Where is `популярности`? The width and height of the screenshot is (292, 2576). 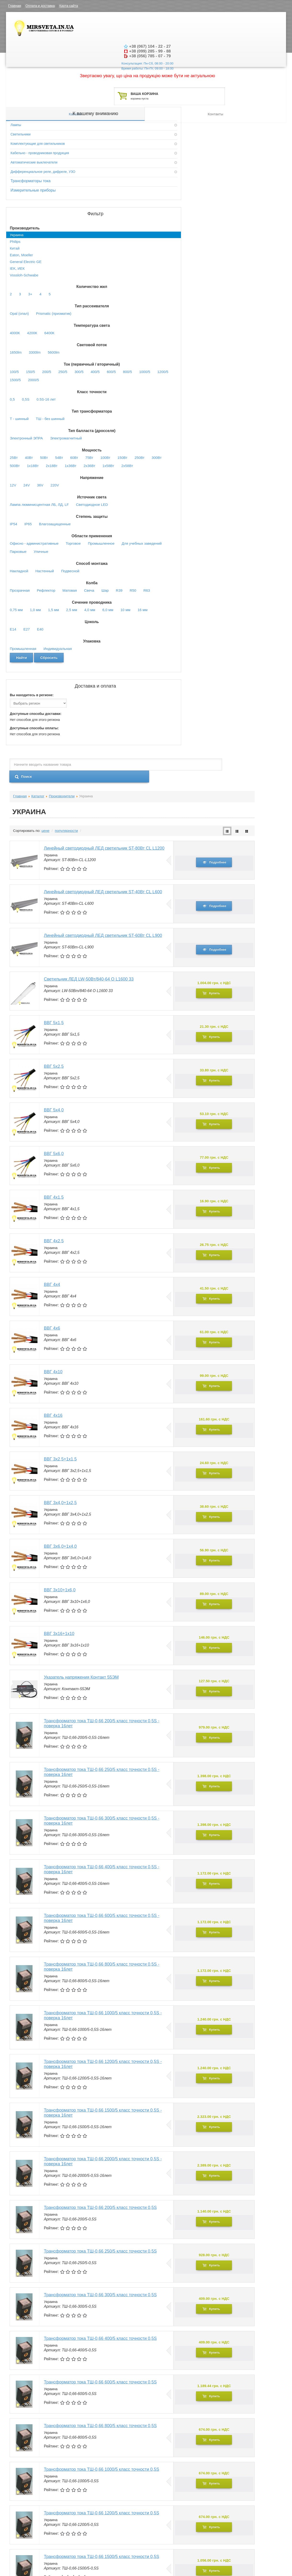
популярности is located at coordinates (134, 140).